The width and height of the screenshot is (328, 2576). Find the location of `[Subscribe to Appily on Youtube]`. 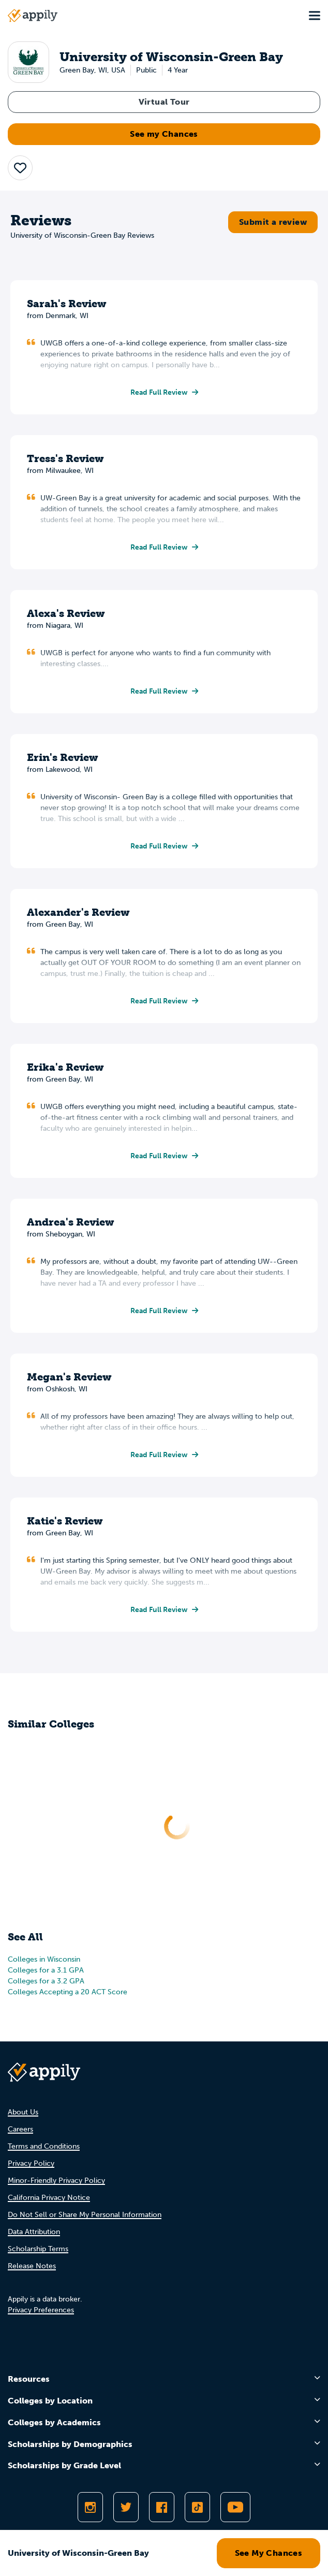

[Subscribe to Appily on Youtube] is located at coordinates (235, 2507).